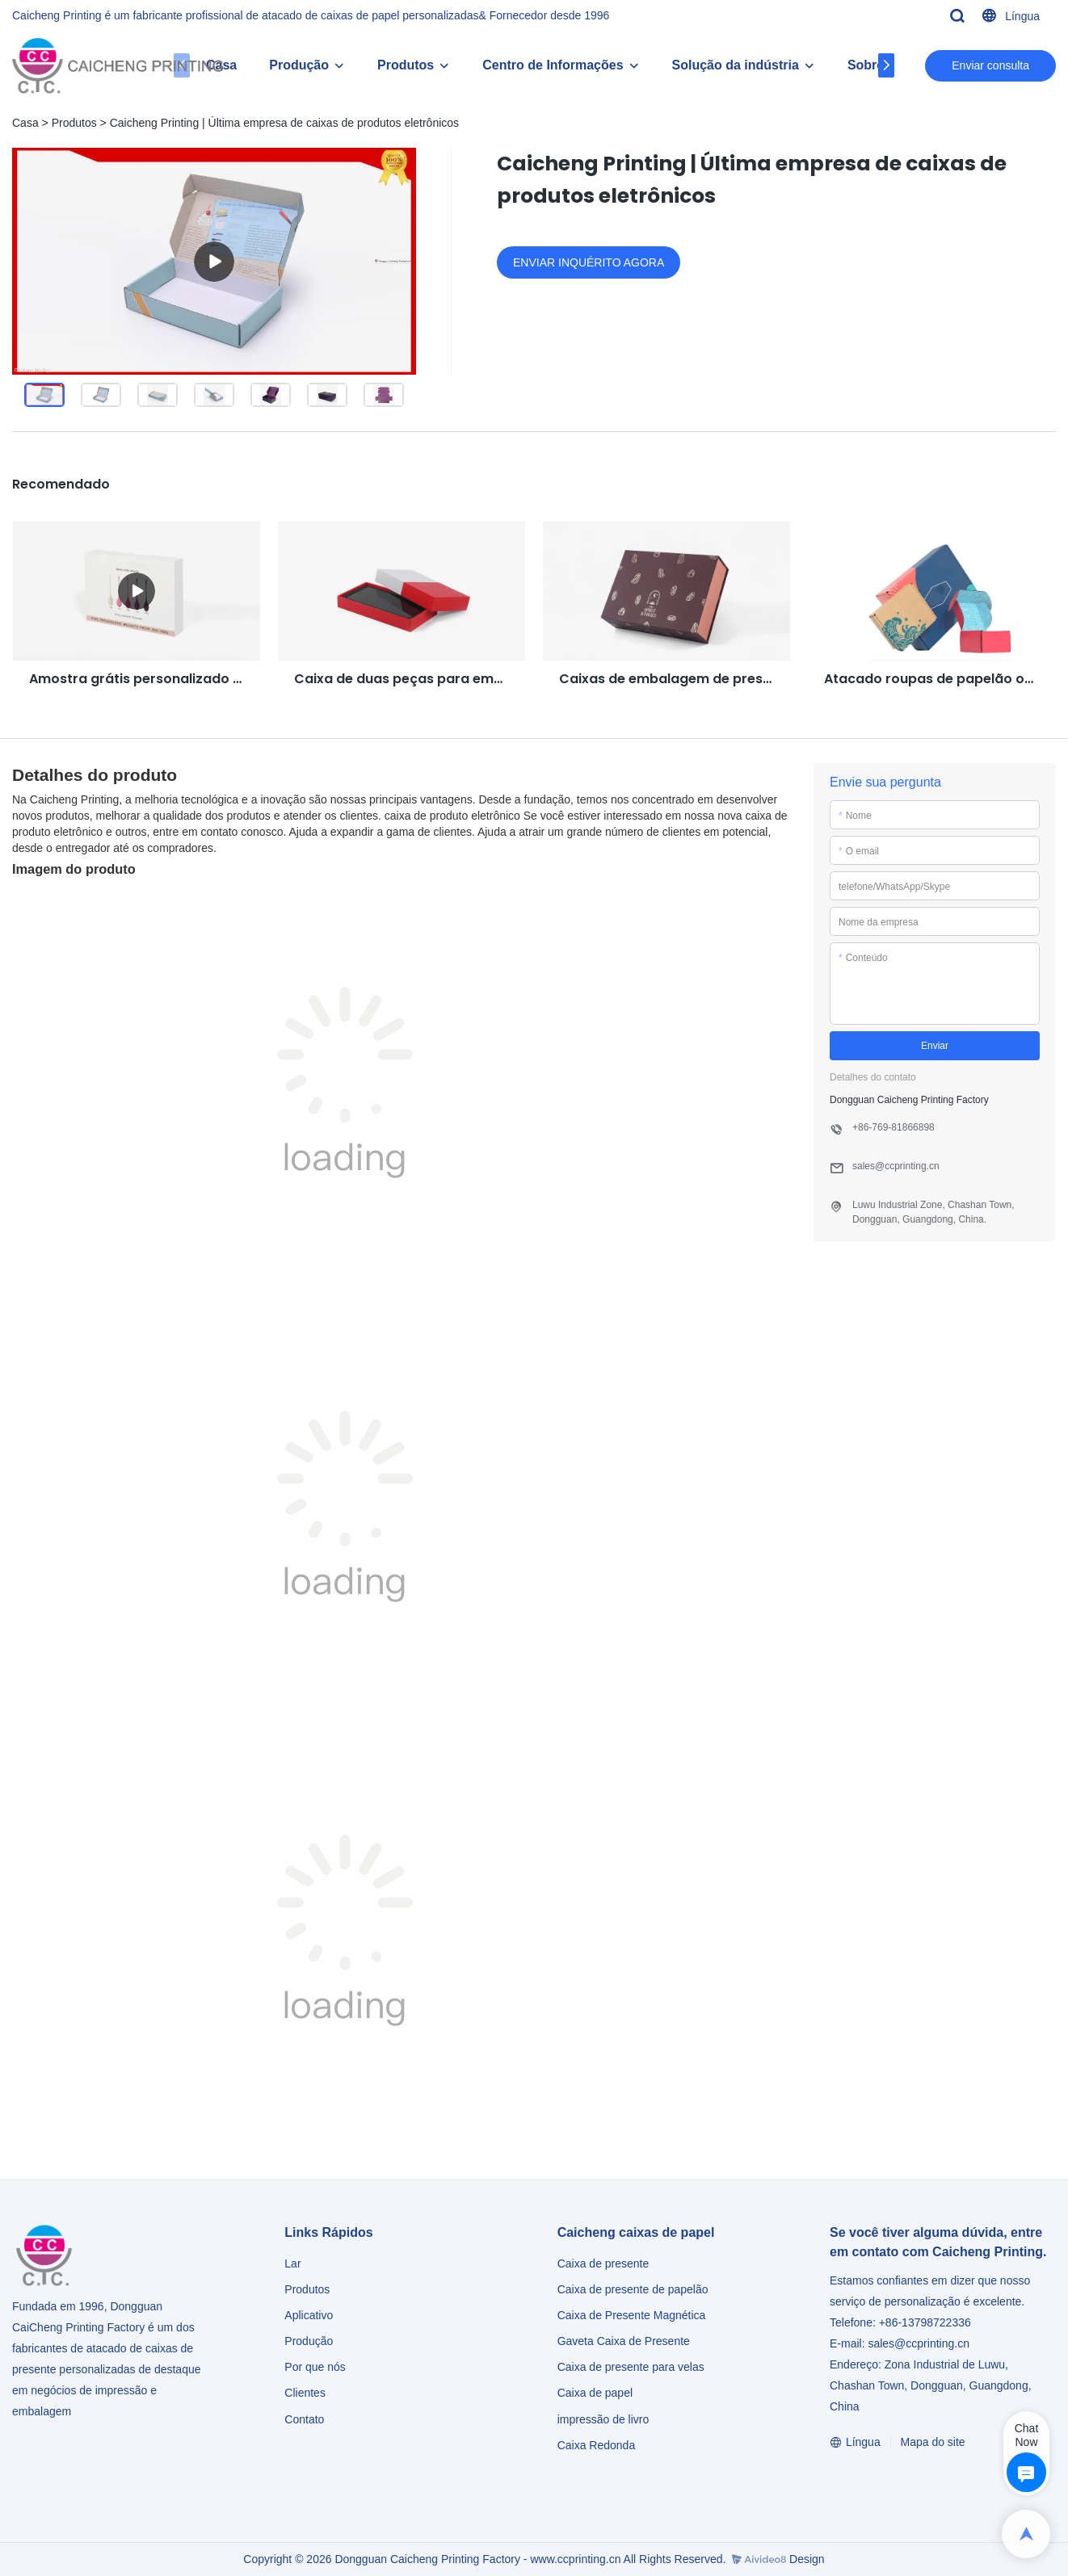 The width and height of the screenshot is (1068, 2576). What do you see at coordinates (735, 65) in the screenshot?
I see `Solução da indústria` at bounding box center [735, 65].